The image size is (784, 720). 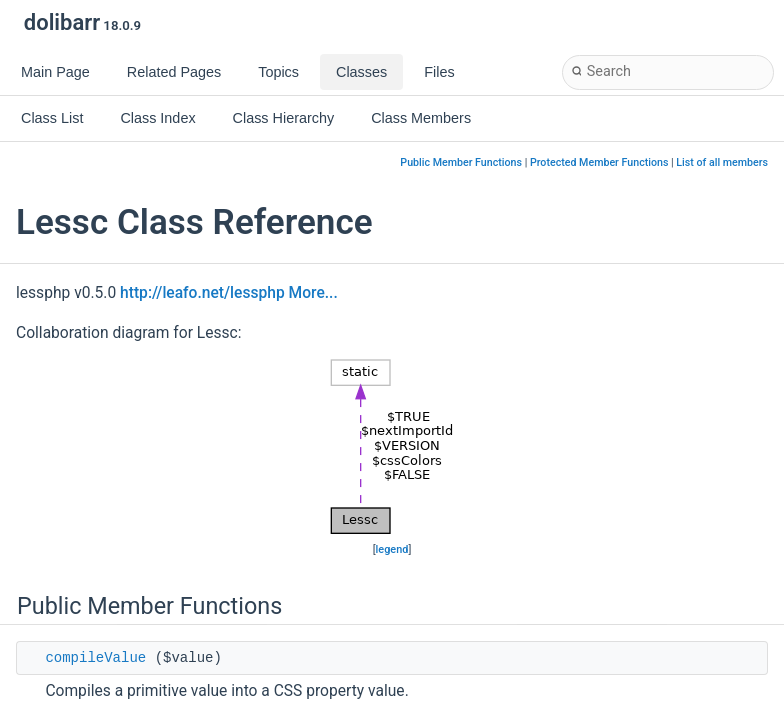 I want to click on List of all members, so click(x=722, y=162).